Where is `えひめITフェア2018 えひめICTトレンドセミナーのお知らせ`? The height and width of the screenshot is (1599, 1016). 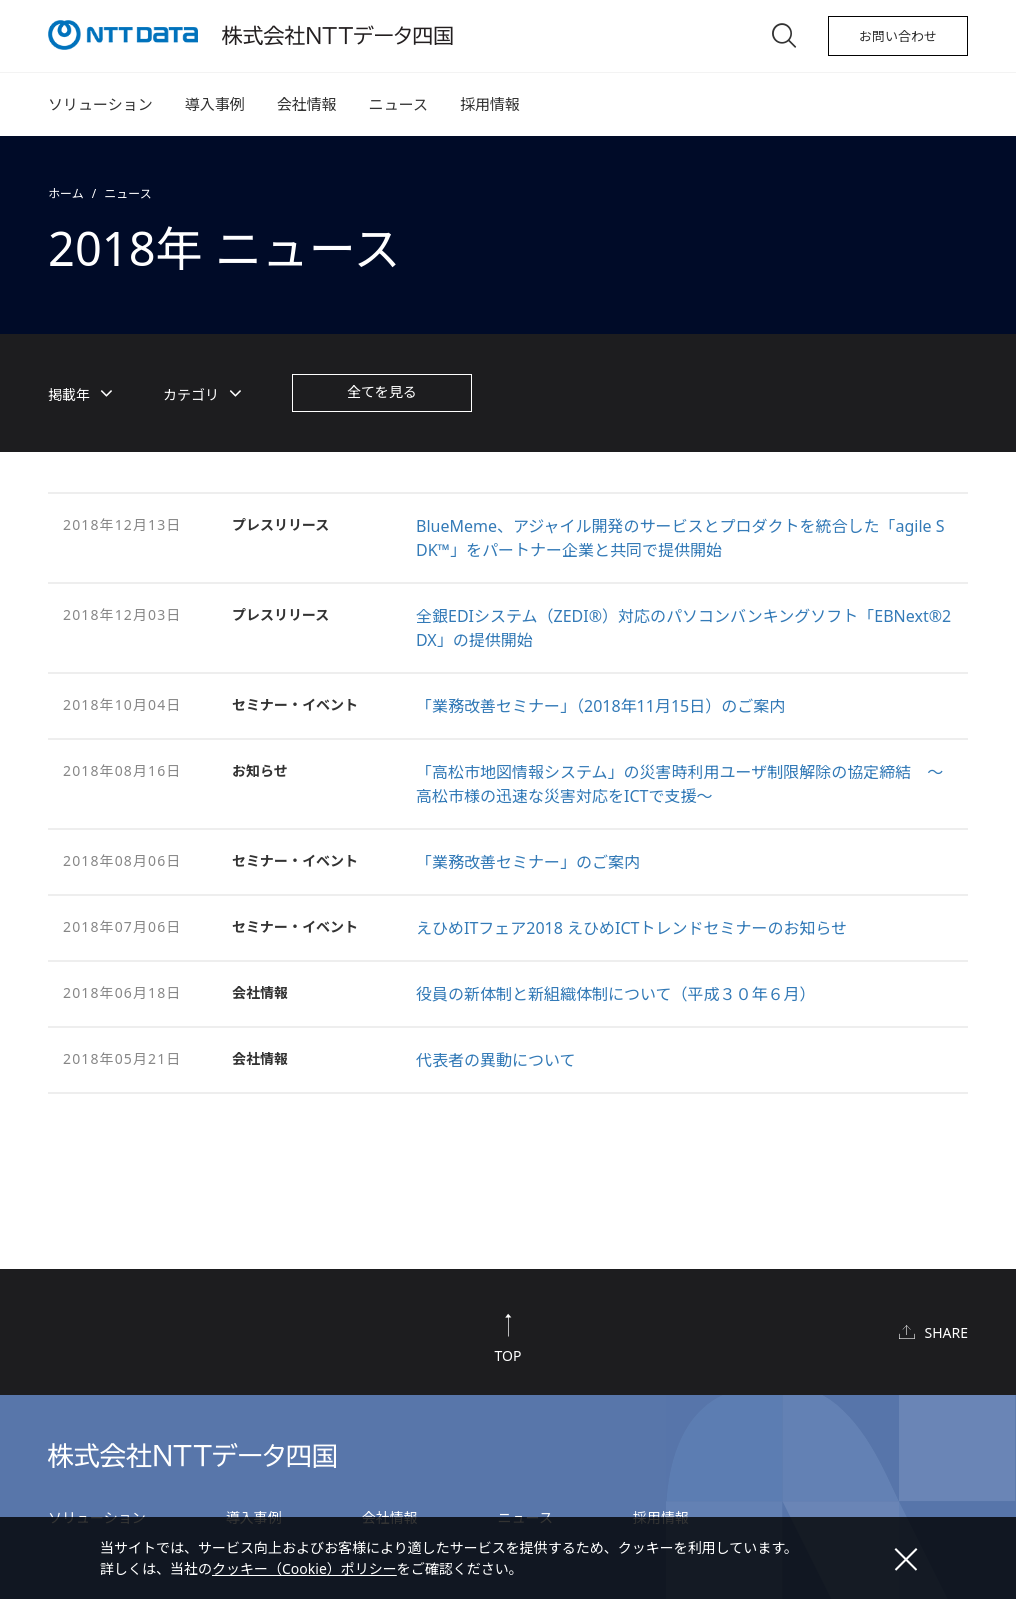 えひめITフェア2018 えひめICTトレンドセミナーのお知らせ is located at coordinates (631, 928).